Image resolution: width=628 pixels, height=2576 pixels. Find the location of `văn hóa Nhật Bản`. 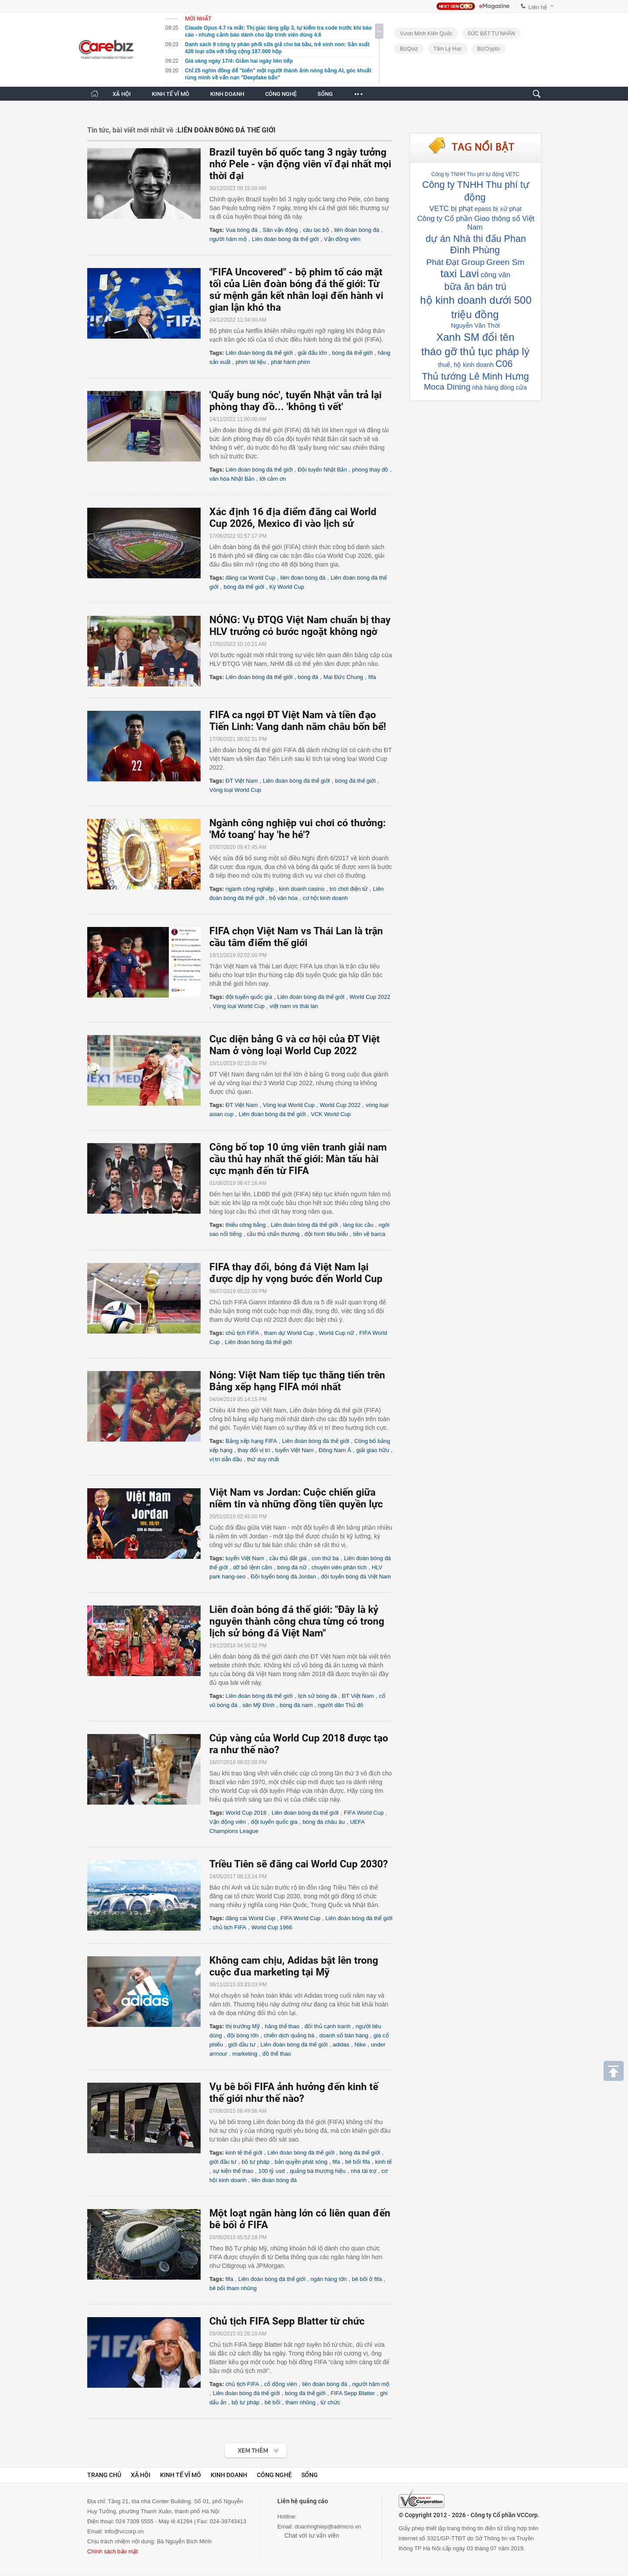

văn hóa Nhật Bản is located at coordinates (232, 478).